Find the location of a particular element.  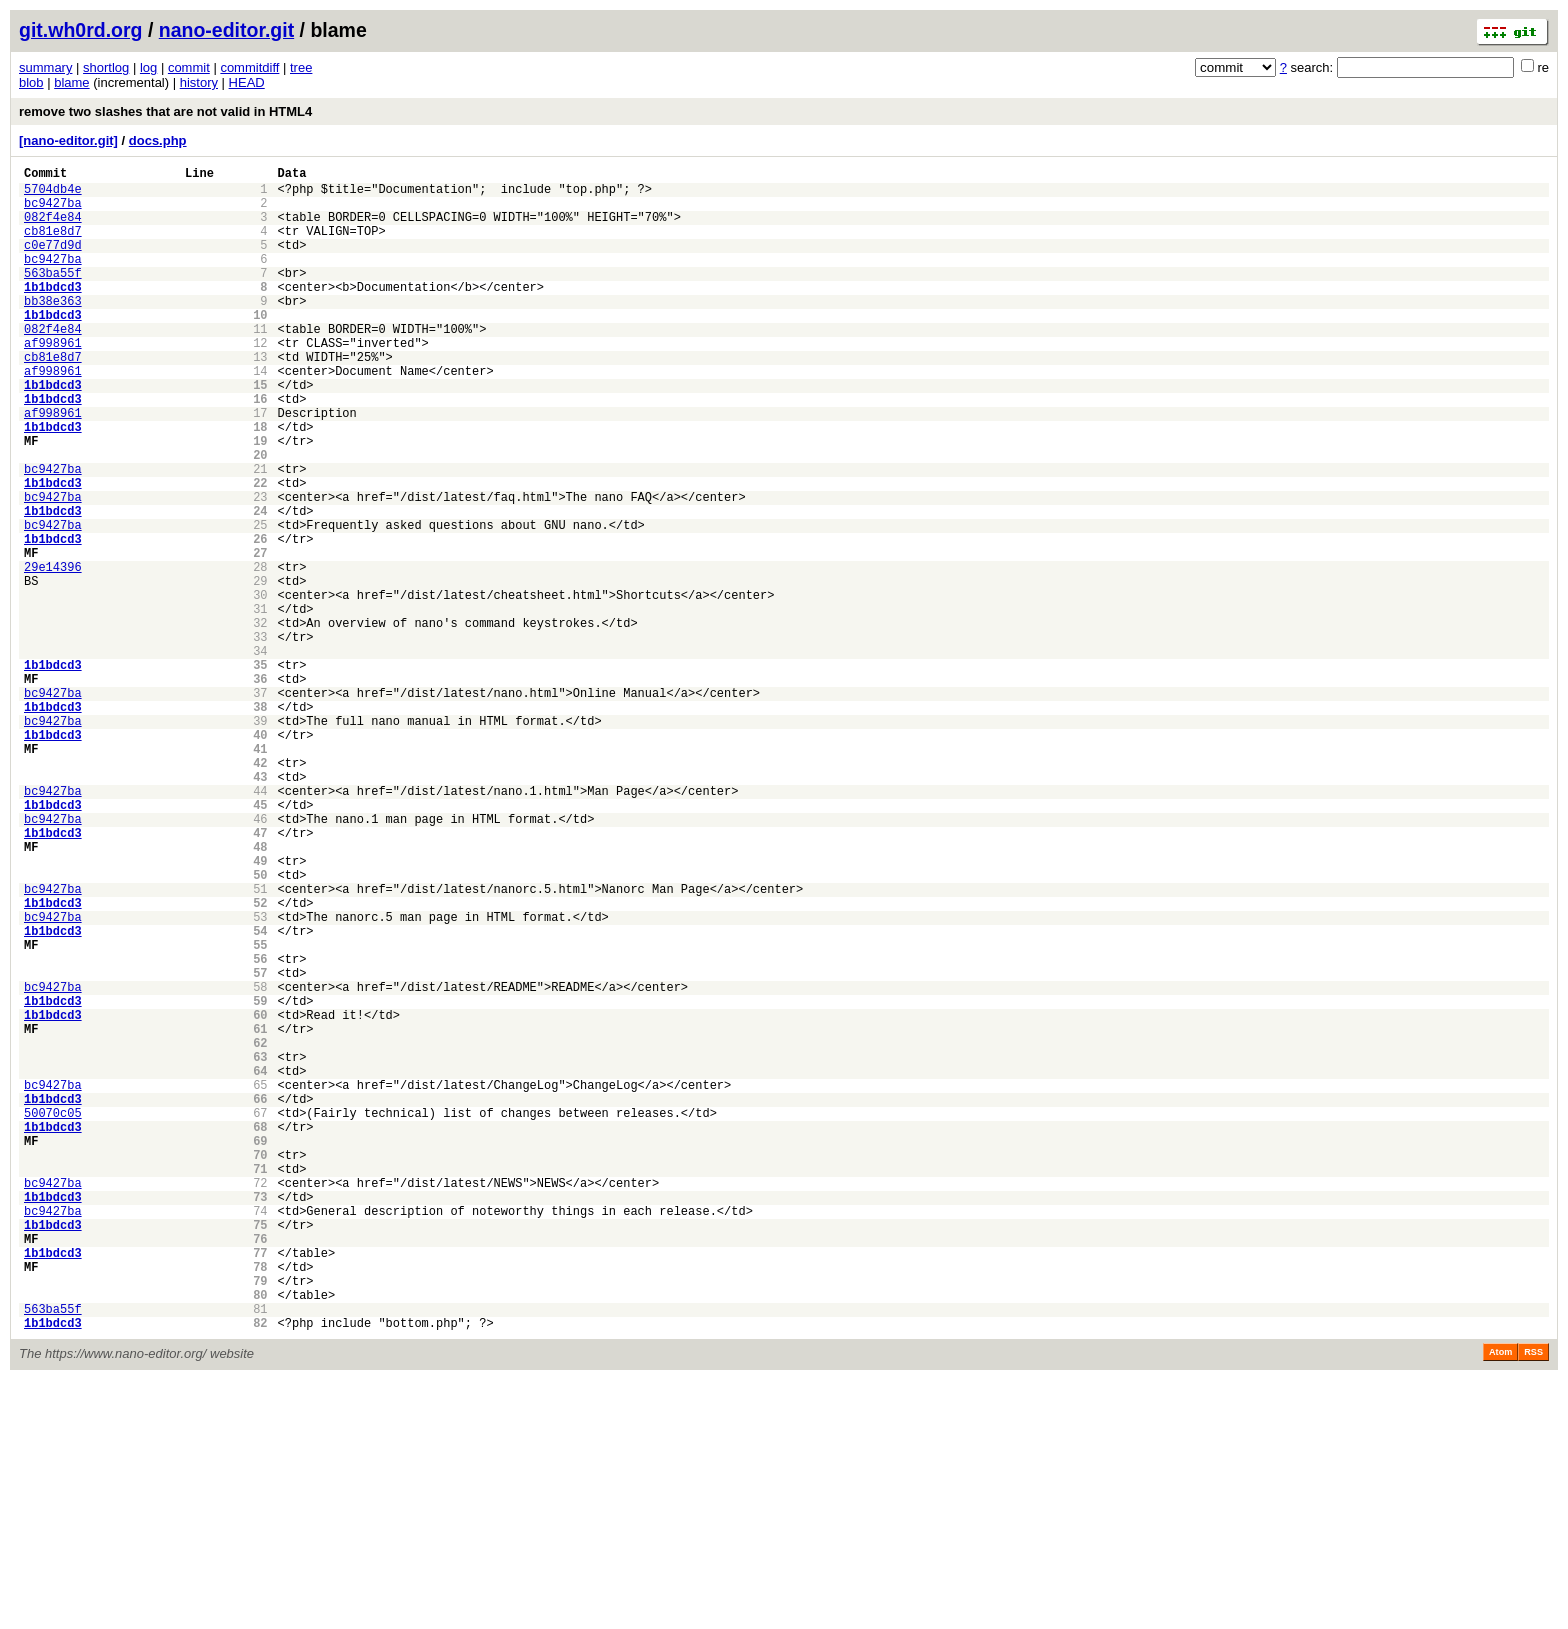

history is located at coordinates (199, 82).